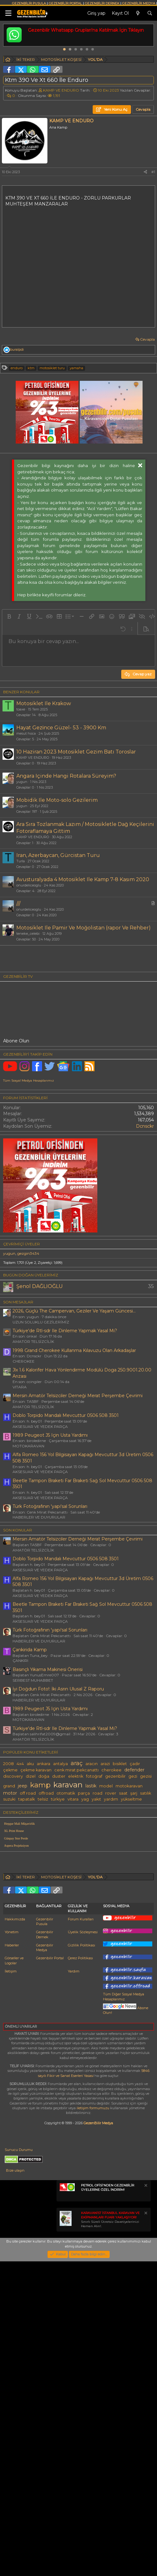 The height and width of the screenshot is (2576, 157). I want to click on duster, so click(58, 1920).